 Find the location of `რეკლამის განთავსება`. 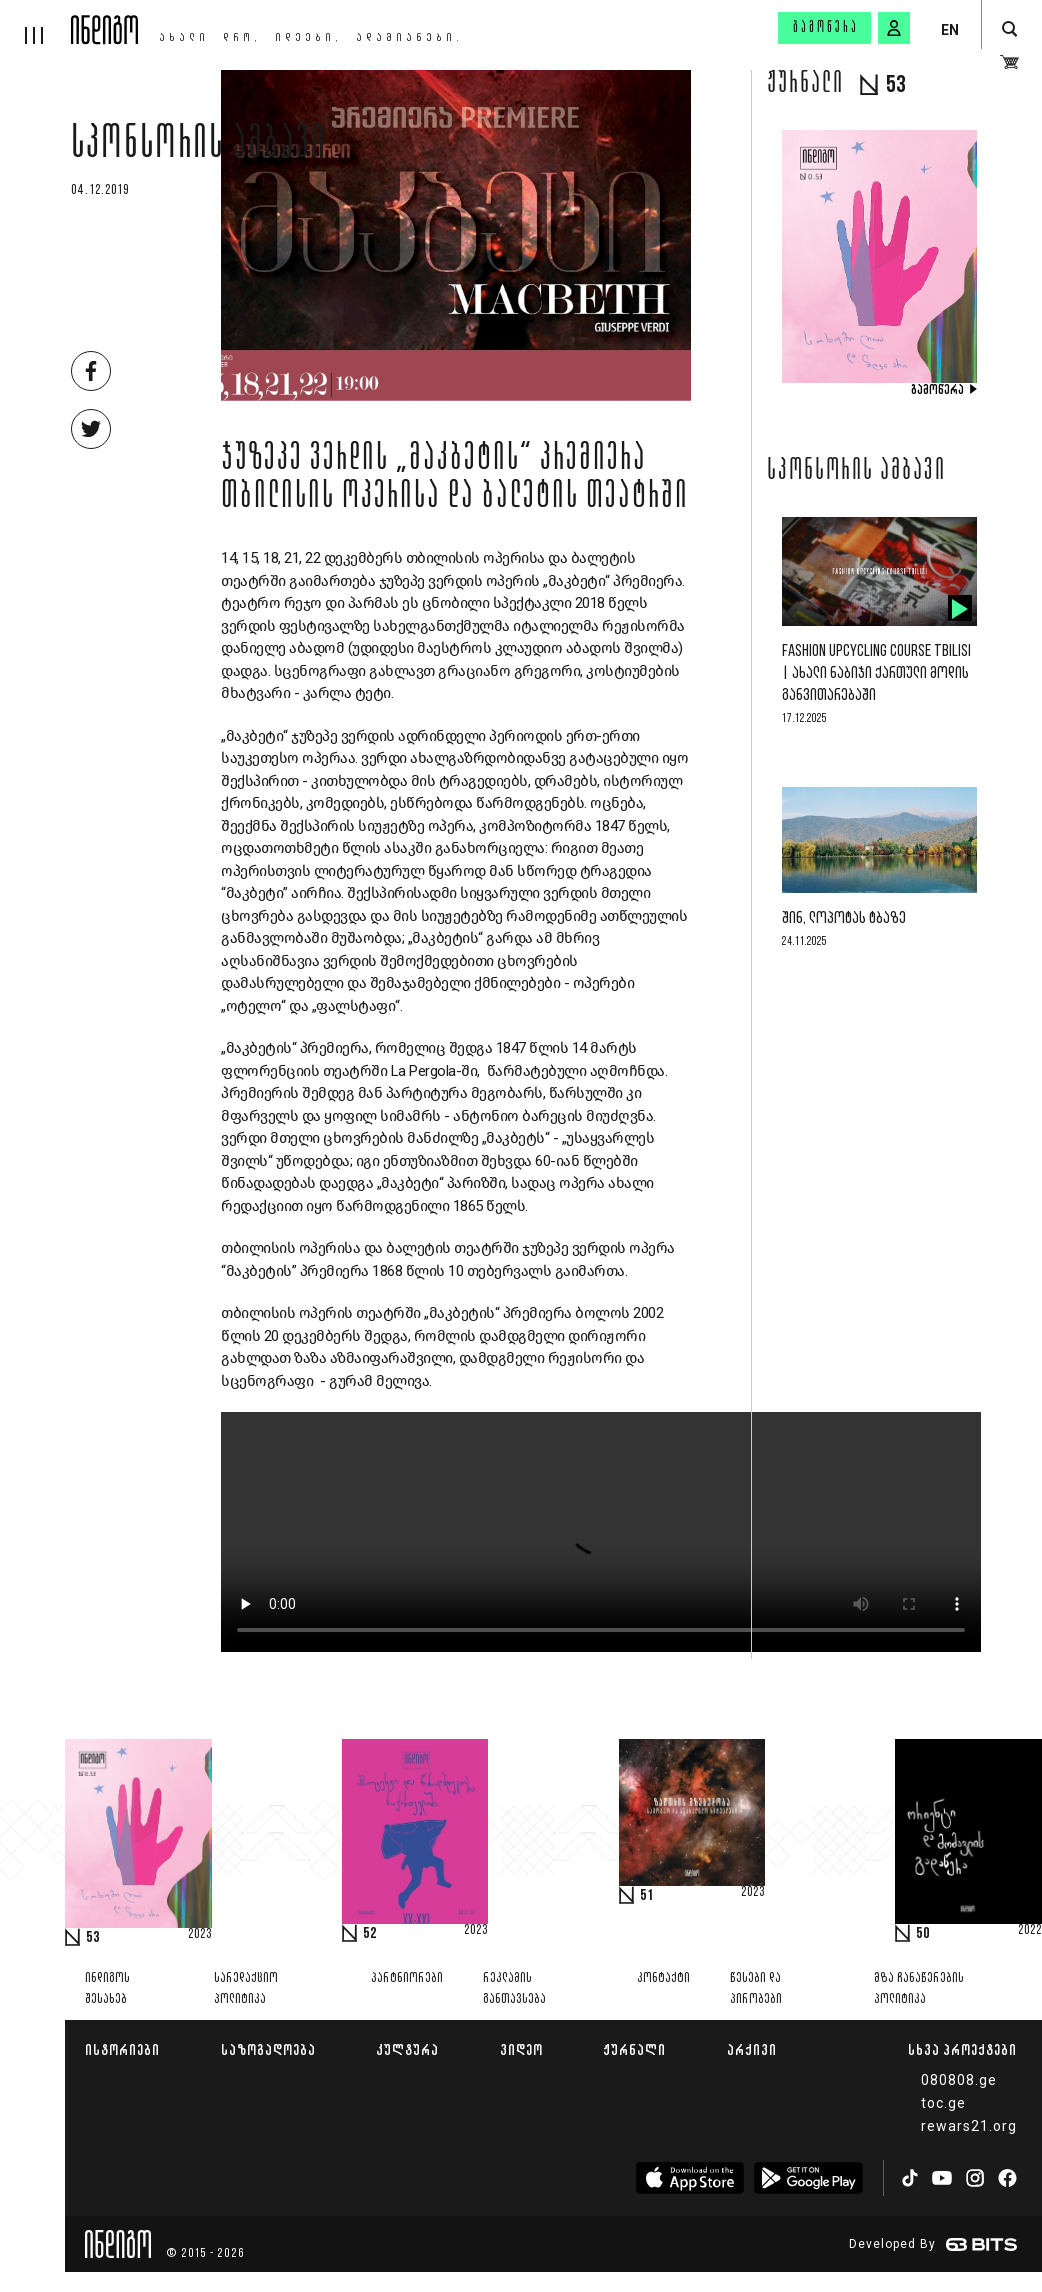

რეკლამის განთავსება is located at coordinates (514, 1989).